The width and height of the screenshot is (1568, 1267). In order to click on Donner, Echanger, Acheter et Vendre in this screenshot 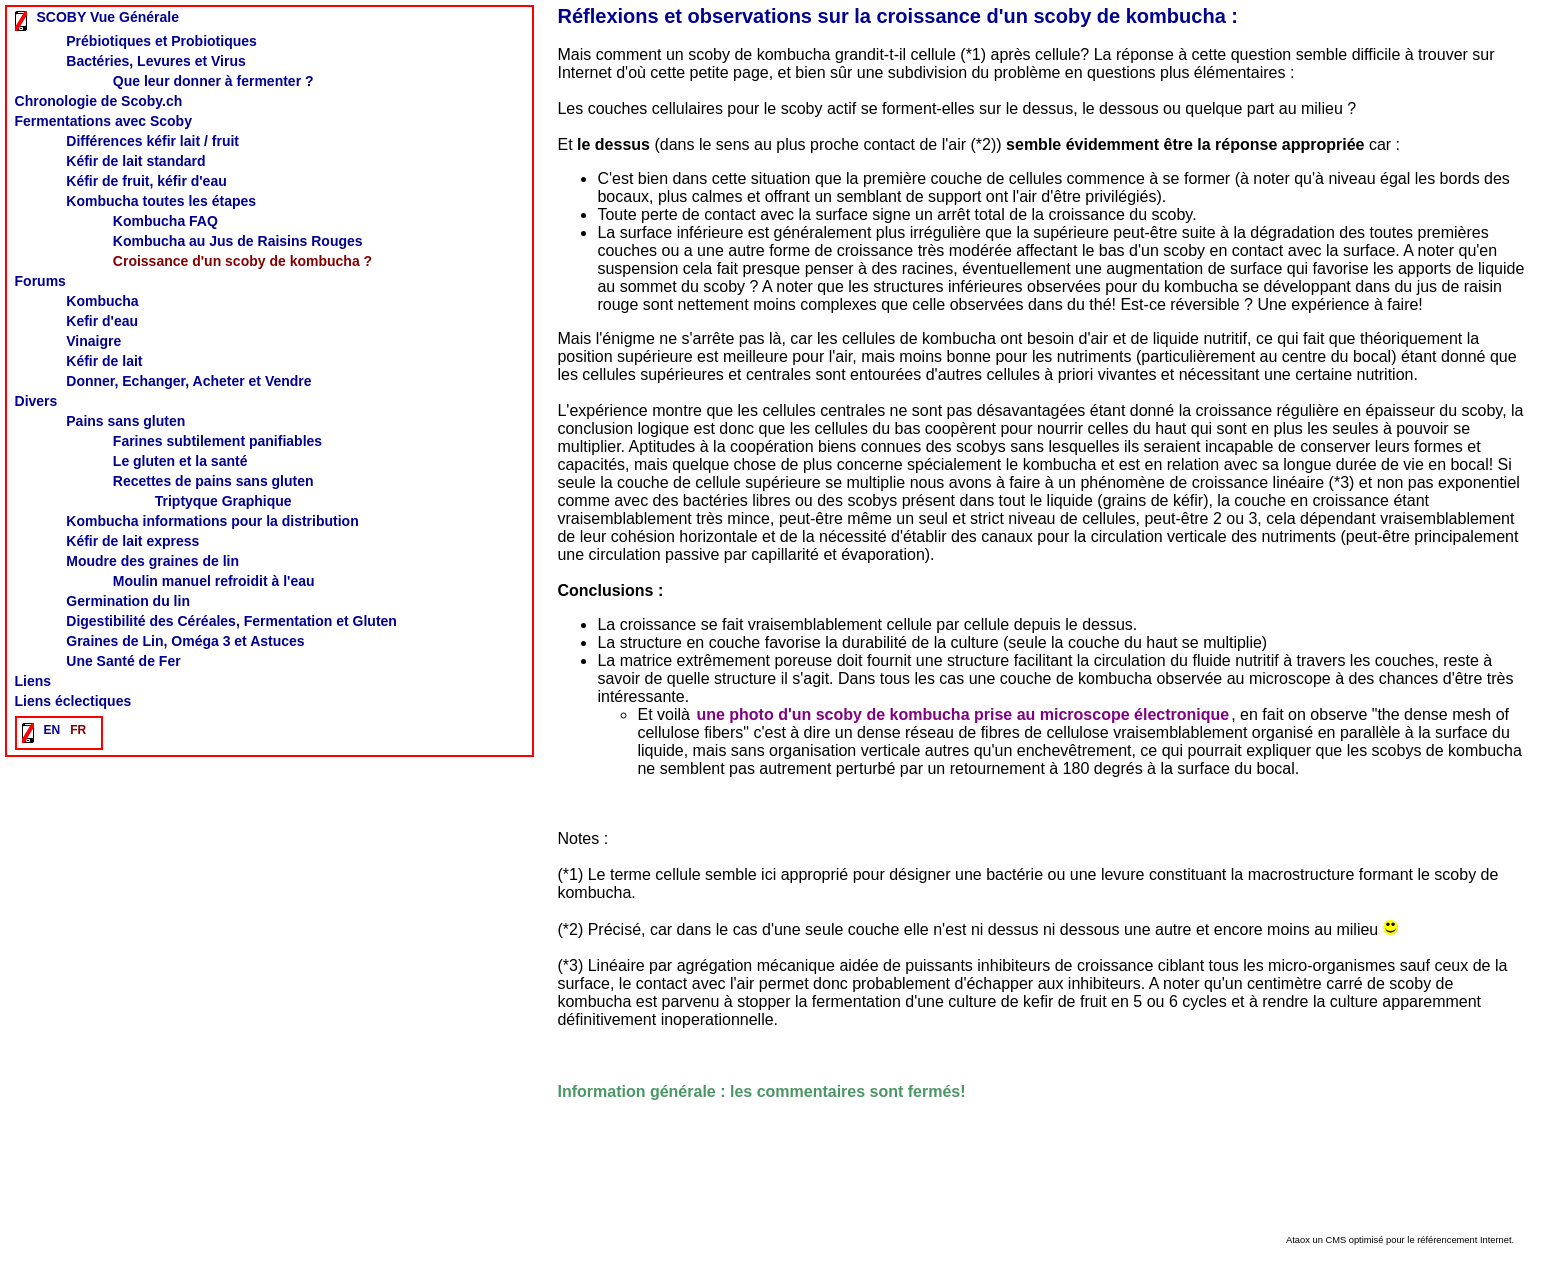, I will do `click(188, 381)`.